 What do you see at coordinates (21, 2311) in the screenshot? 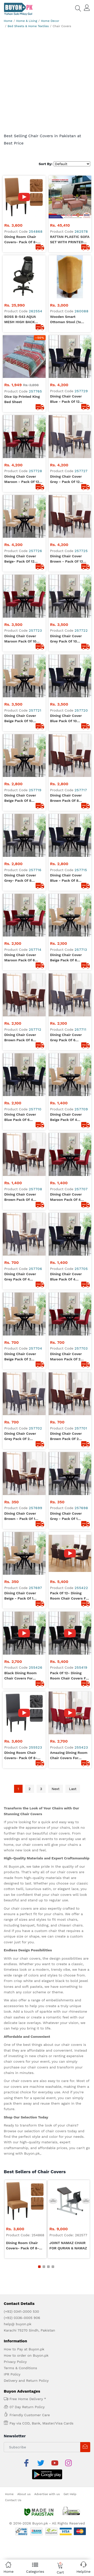
I see `(+92) 0341-2000 530` at bounding box center [21, 2311].